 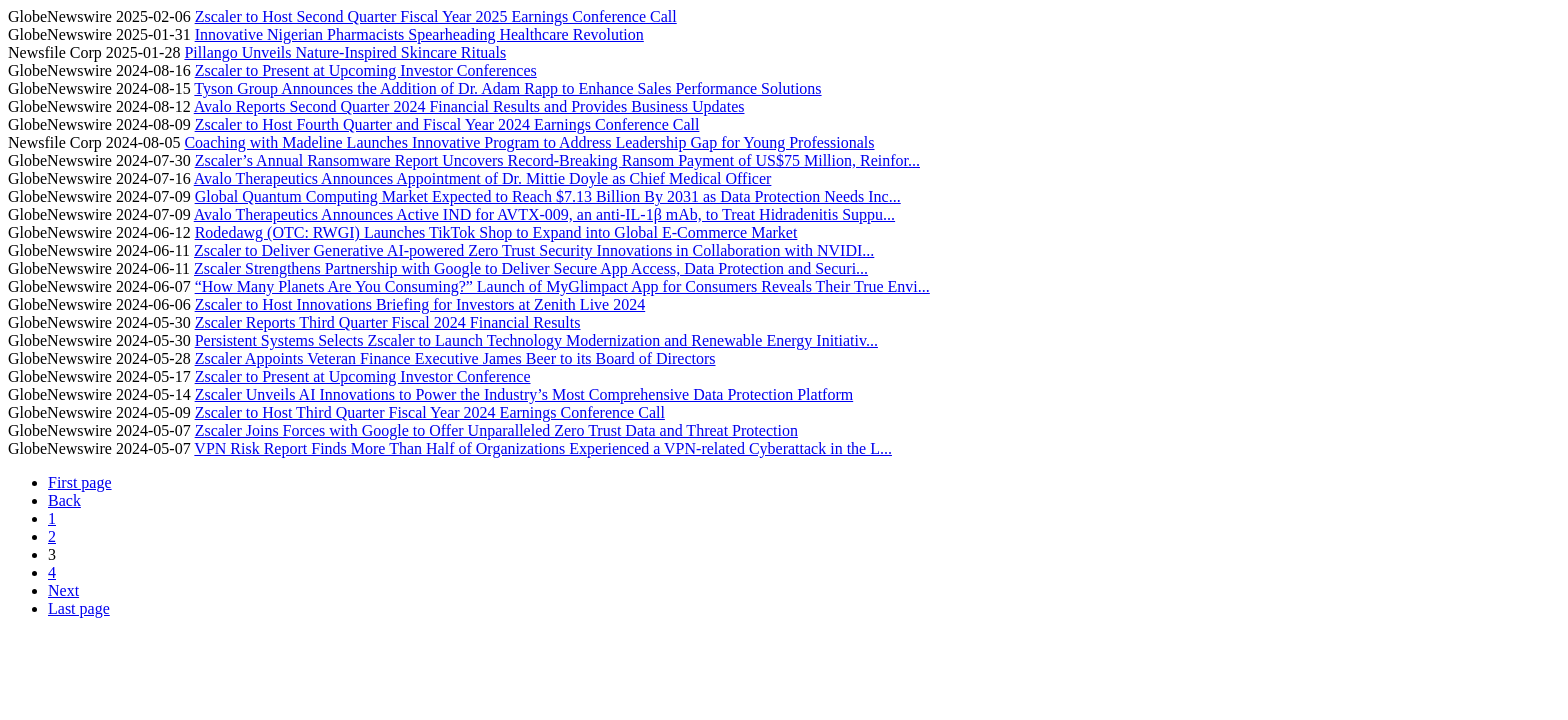 What do you see at coordinates (562, 286) in the screenshot?
I see `“How Many Planets Are You Consuming?” Launch of MyGlimpact App for Consumers Reveals Their True Envi...` at bounding box center [562, 286].